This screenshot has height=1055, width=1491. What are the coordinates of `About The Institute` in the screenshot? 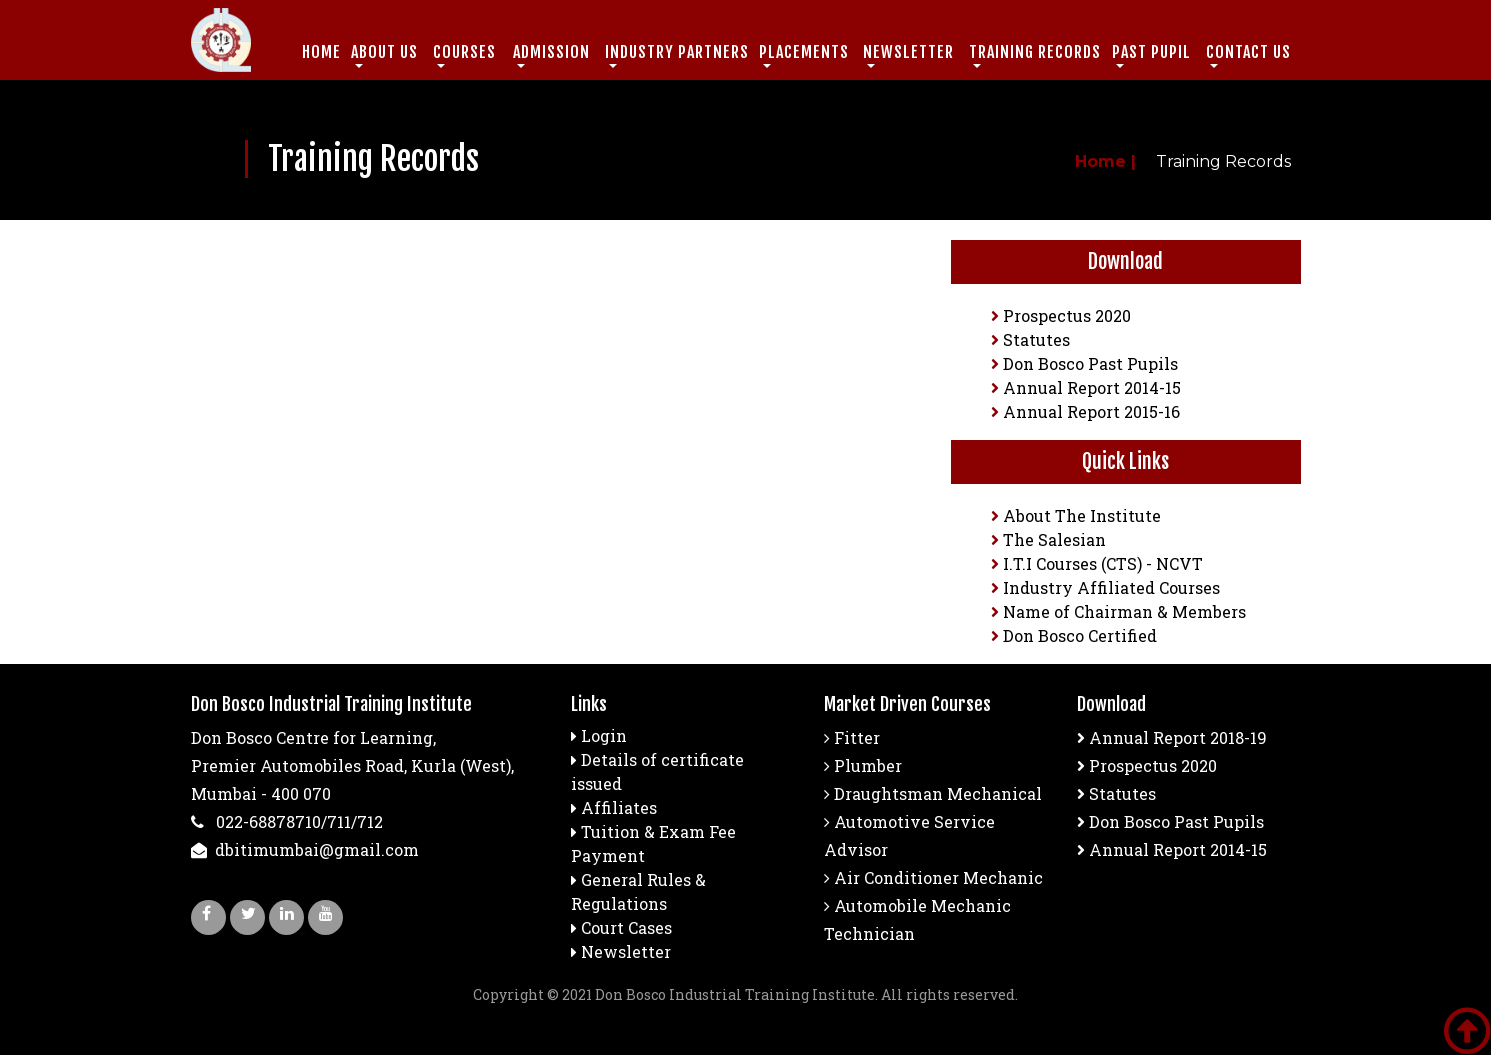 It's located at (1076, 515).